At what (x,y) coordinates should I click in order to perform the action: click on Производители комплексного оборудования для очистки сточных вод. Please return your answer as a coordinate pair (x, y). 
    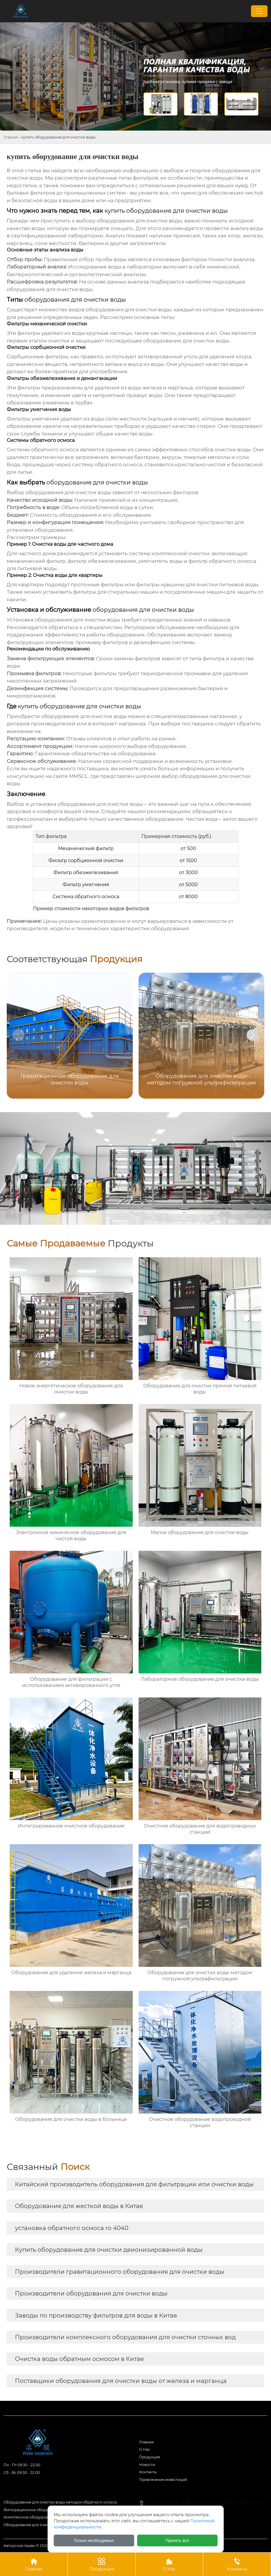
    Looking at the image, I should click on (125, 2337).